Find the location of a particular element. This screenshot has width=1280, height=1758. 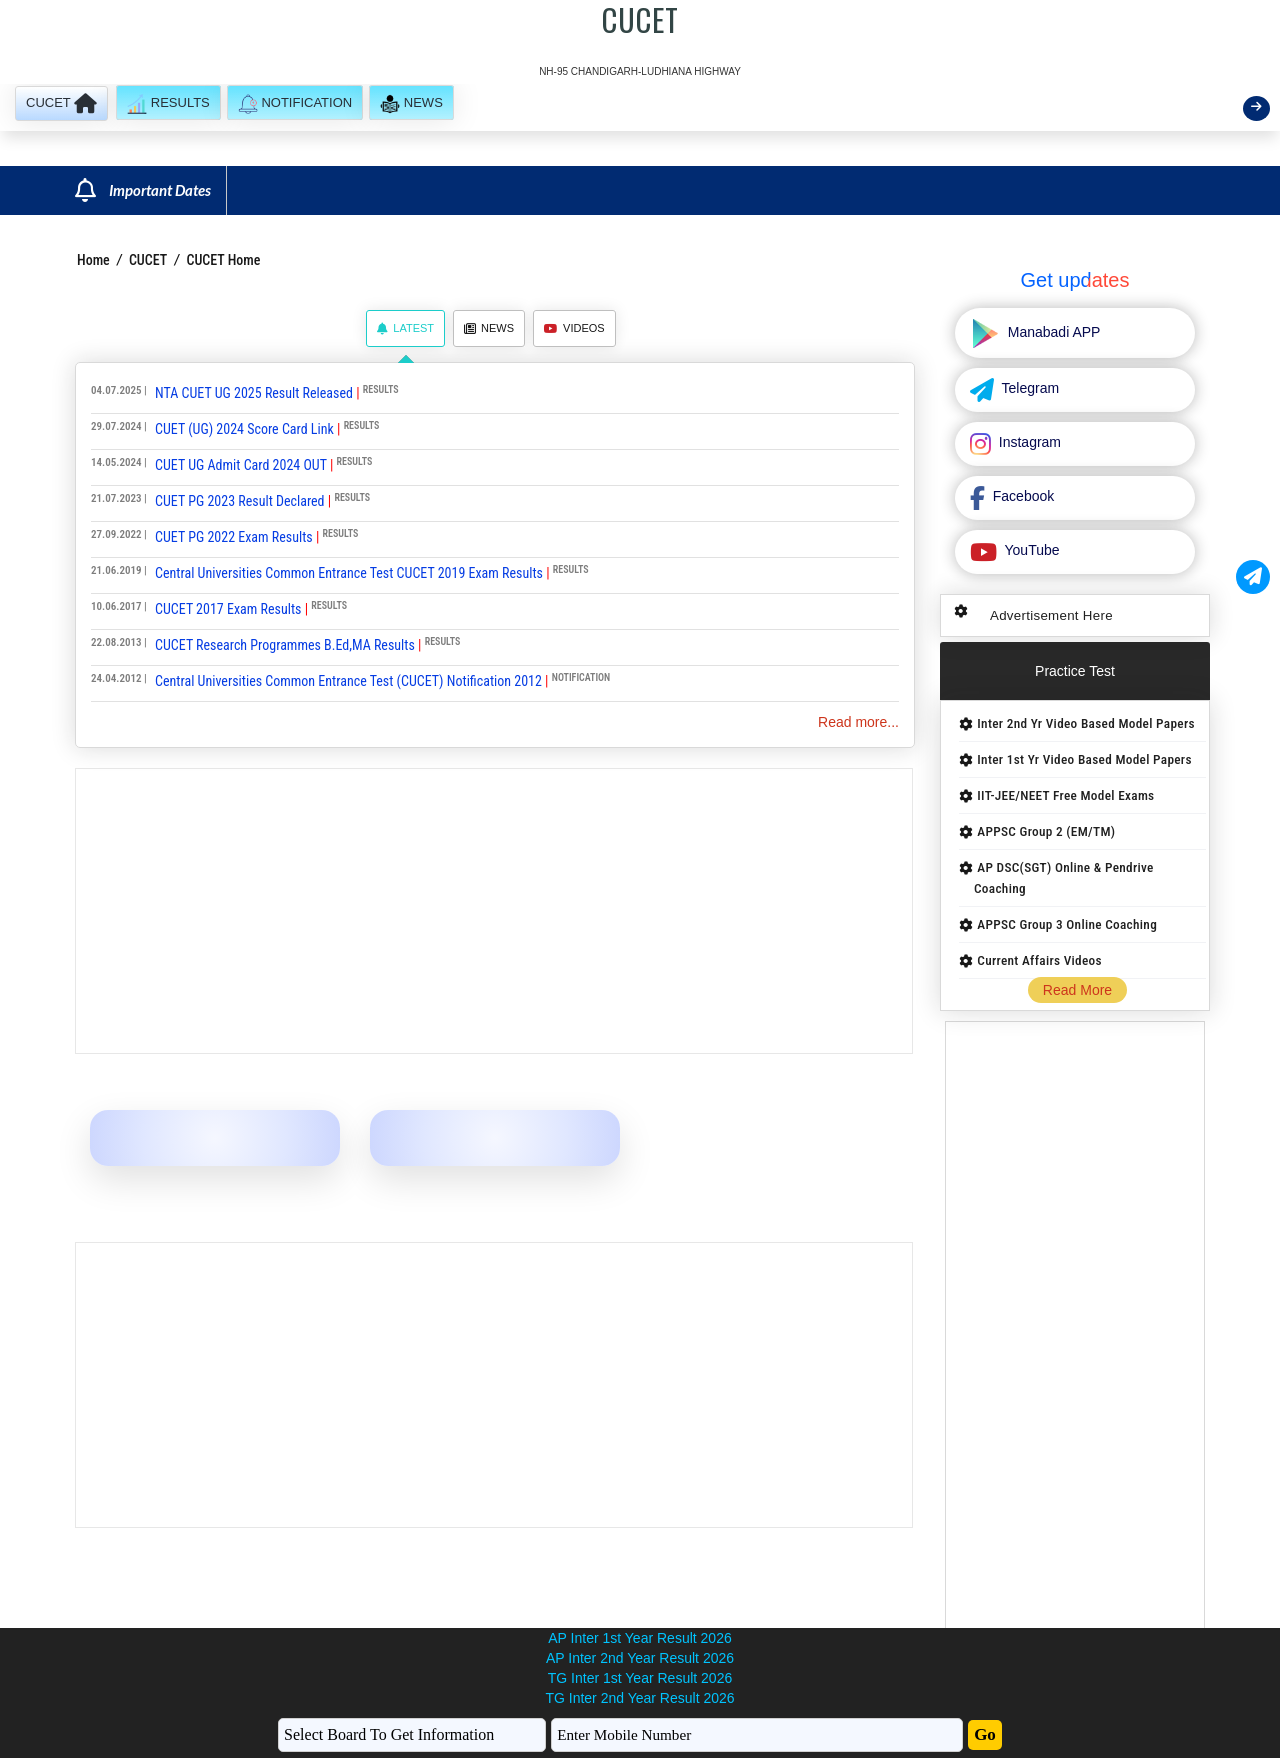

Advertisement Here is located at coordinates (1051, 615).